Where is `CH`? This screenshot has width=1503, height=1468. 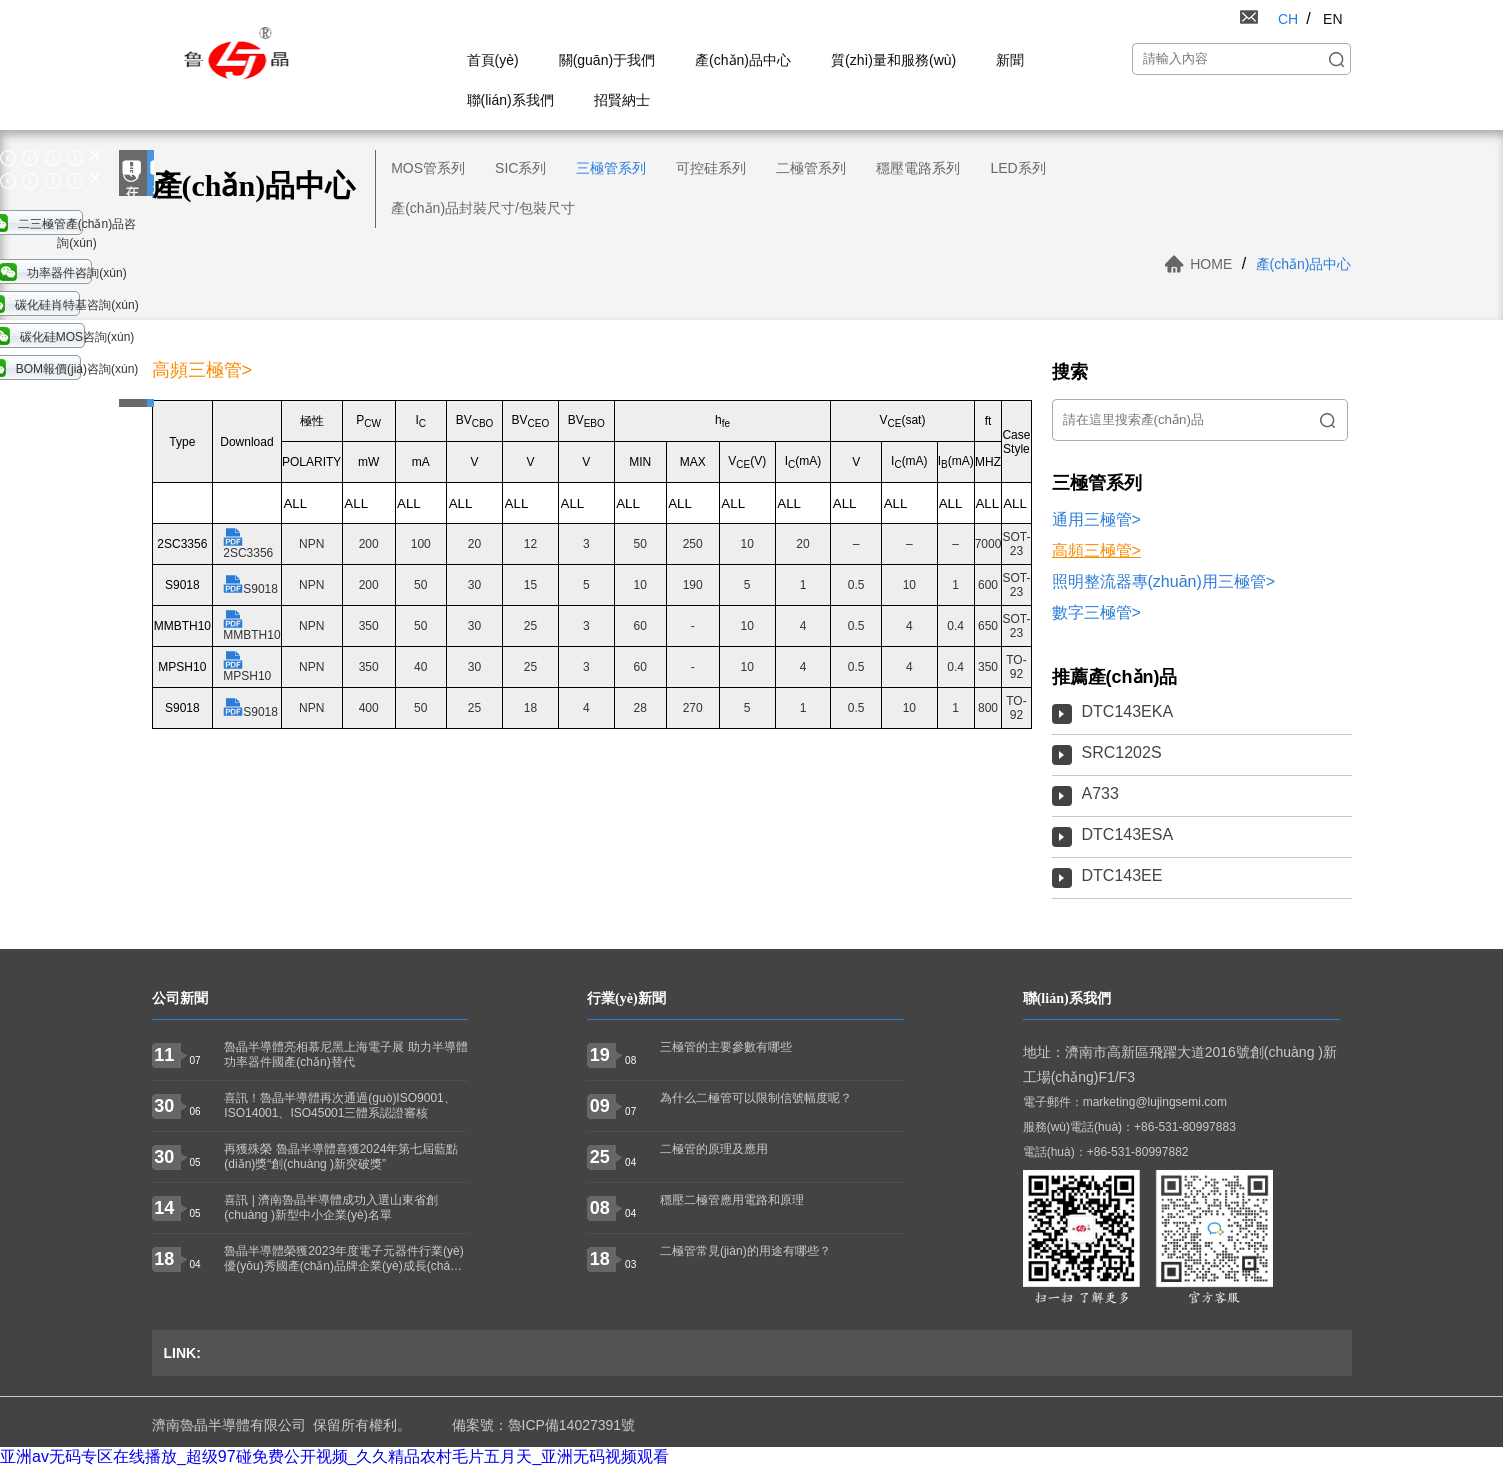
CH is located at coordinates (1288, 19).